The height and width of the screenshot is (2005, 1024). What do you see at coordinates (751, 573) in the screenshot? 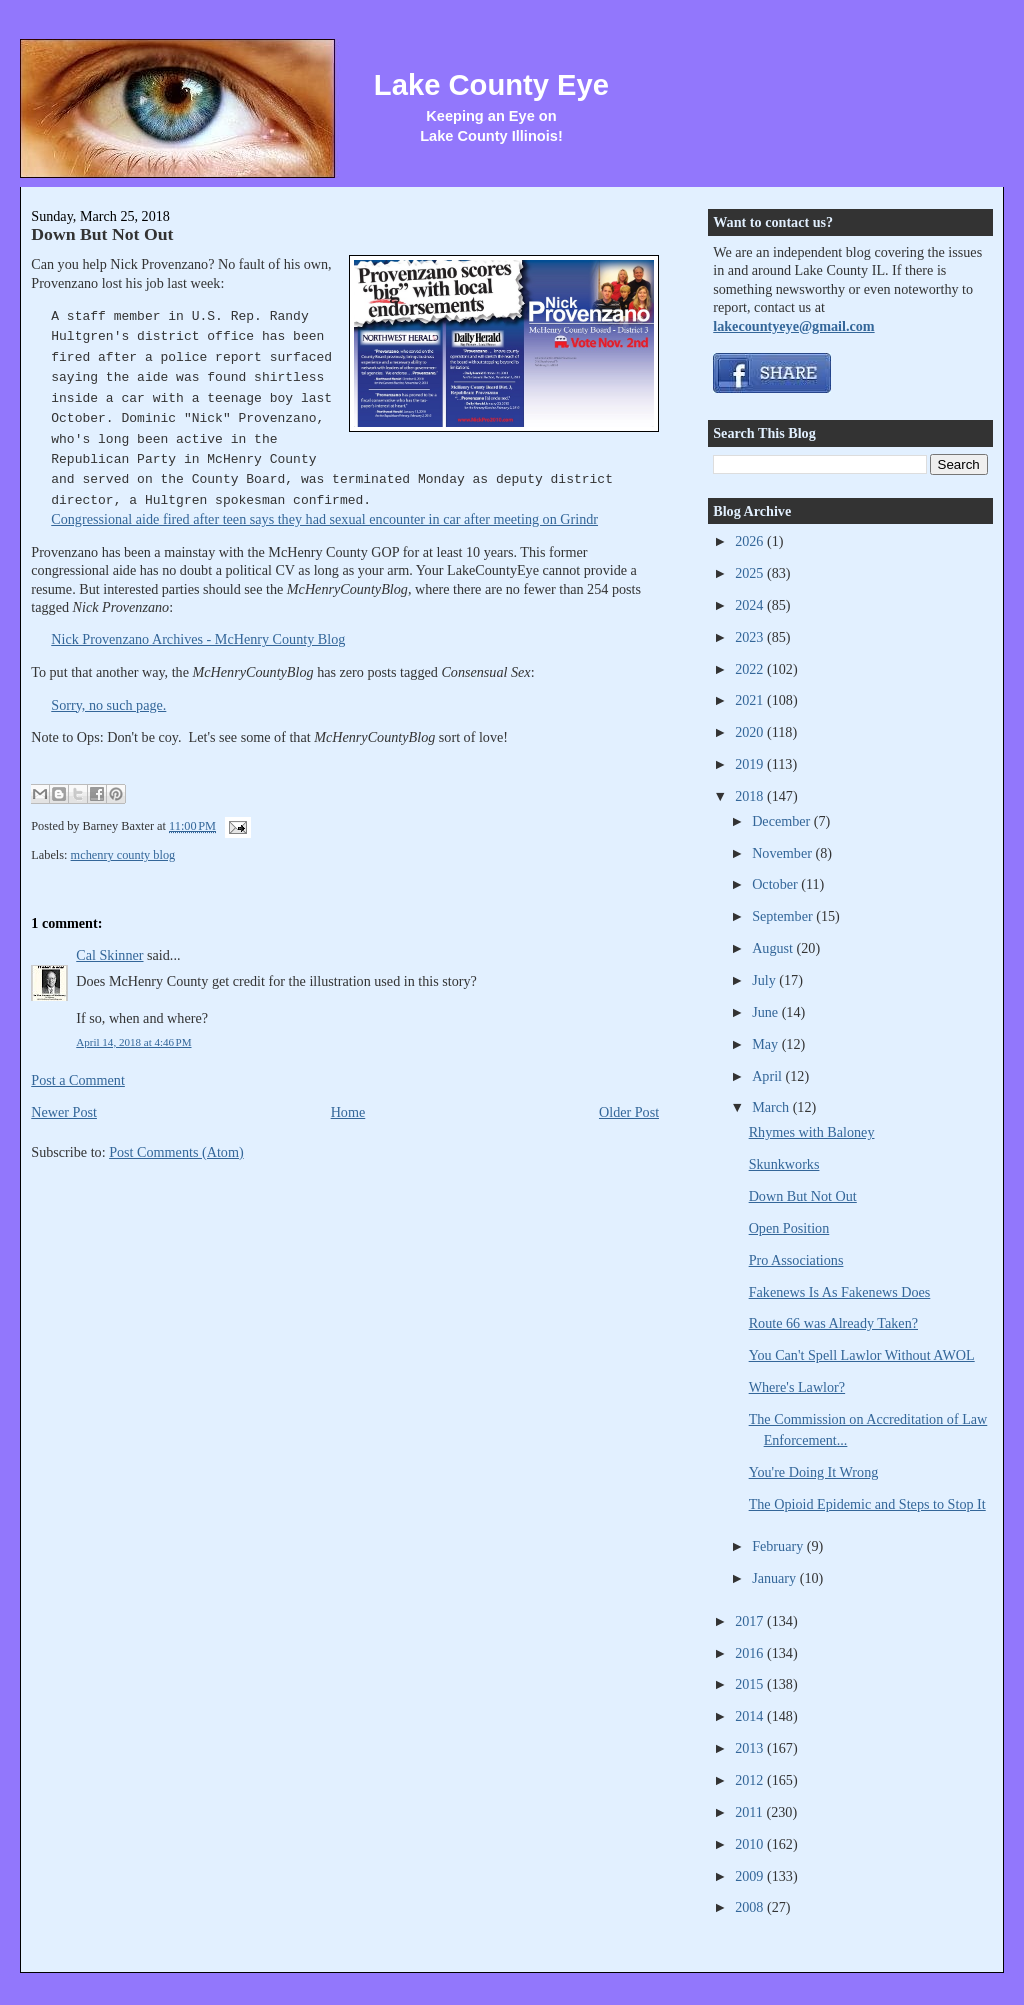
I see `2025` at bounding box center [751, 573].